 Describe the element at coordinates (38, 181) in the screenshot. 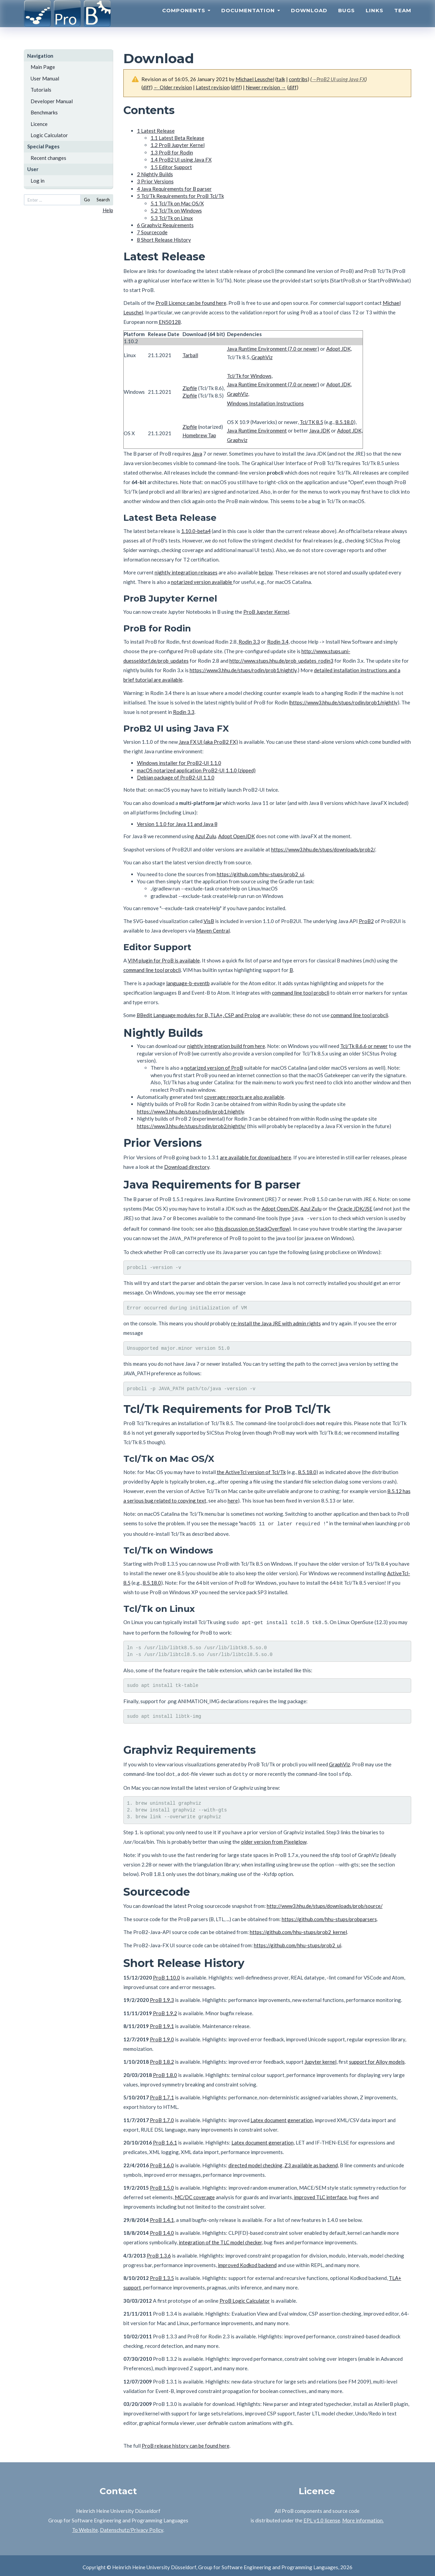

I see `Log in` at that location.